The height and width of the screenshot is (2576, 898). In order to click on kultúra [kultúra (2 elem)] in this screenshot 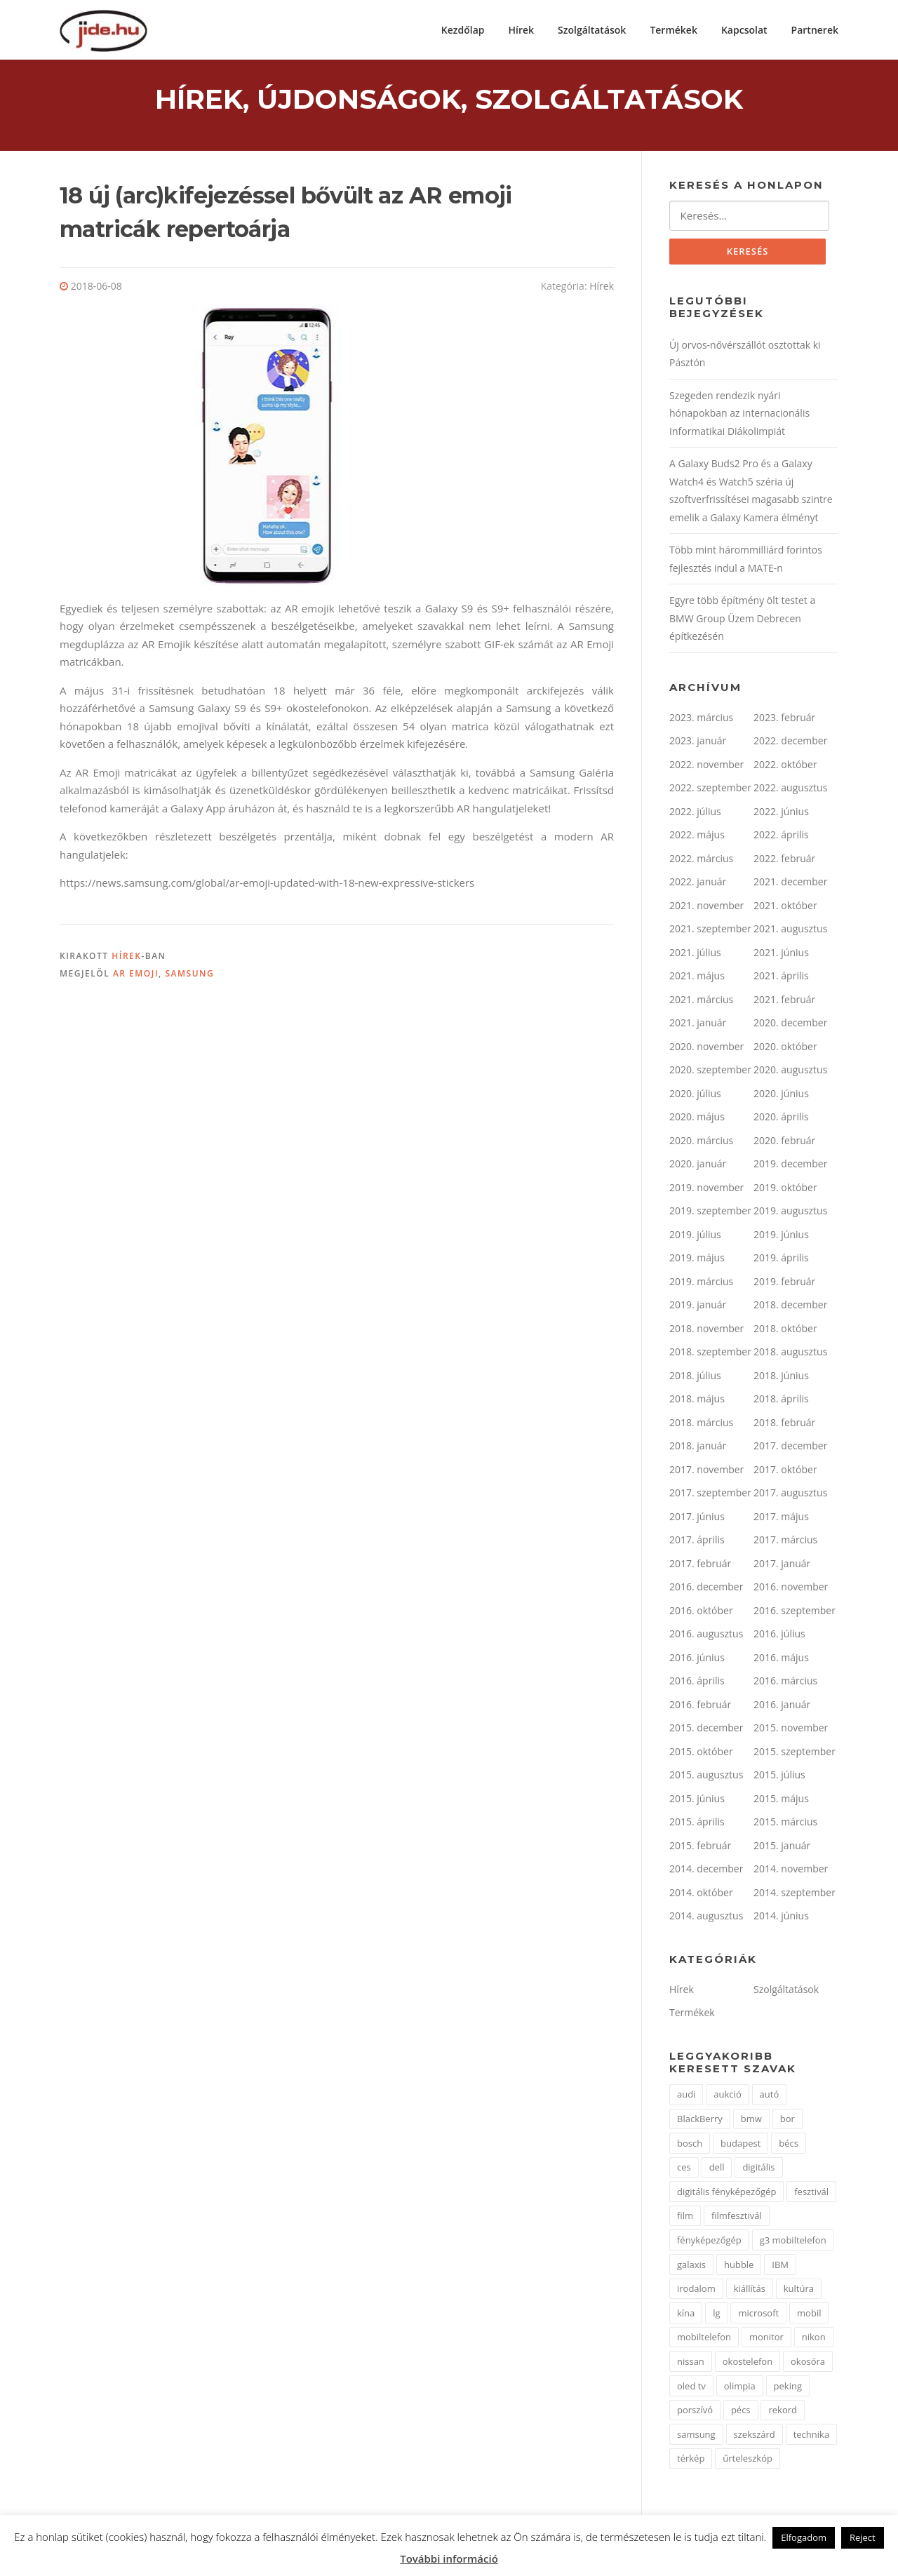, I will do `click(799, 2290)`.